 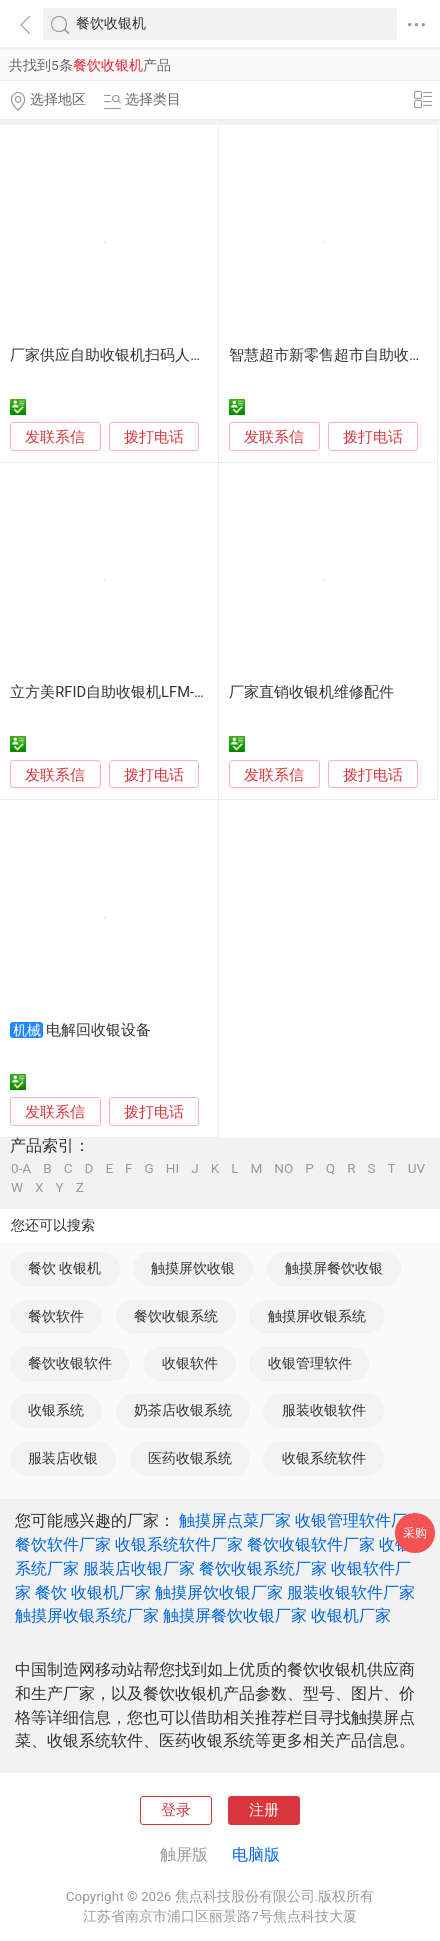 I want to click on 服装店收银, so click(x=63, y=1458).